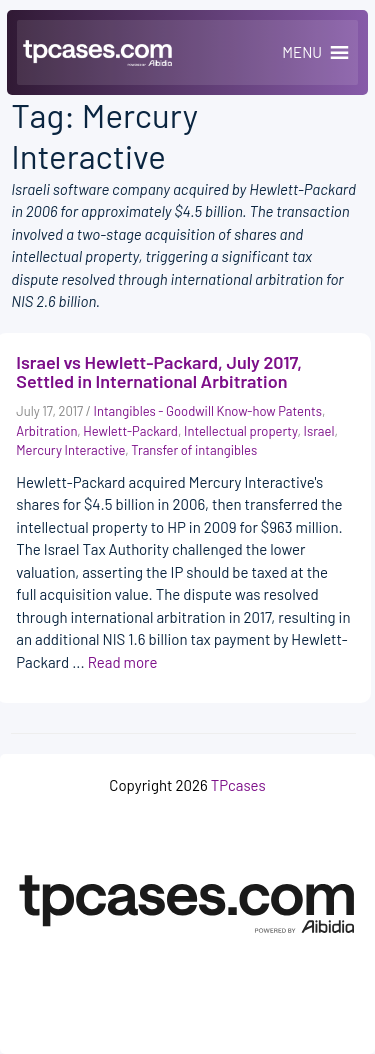 The image size is (375, 1054). I want to click on TPcases, so click(238, 785).